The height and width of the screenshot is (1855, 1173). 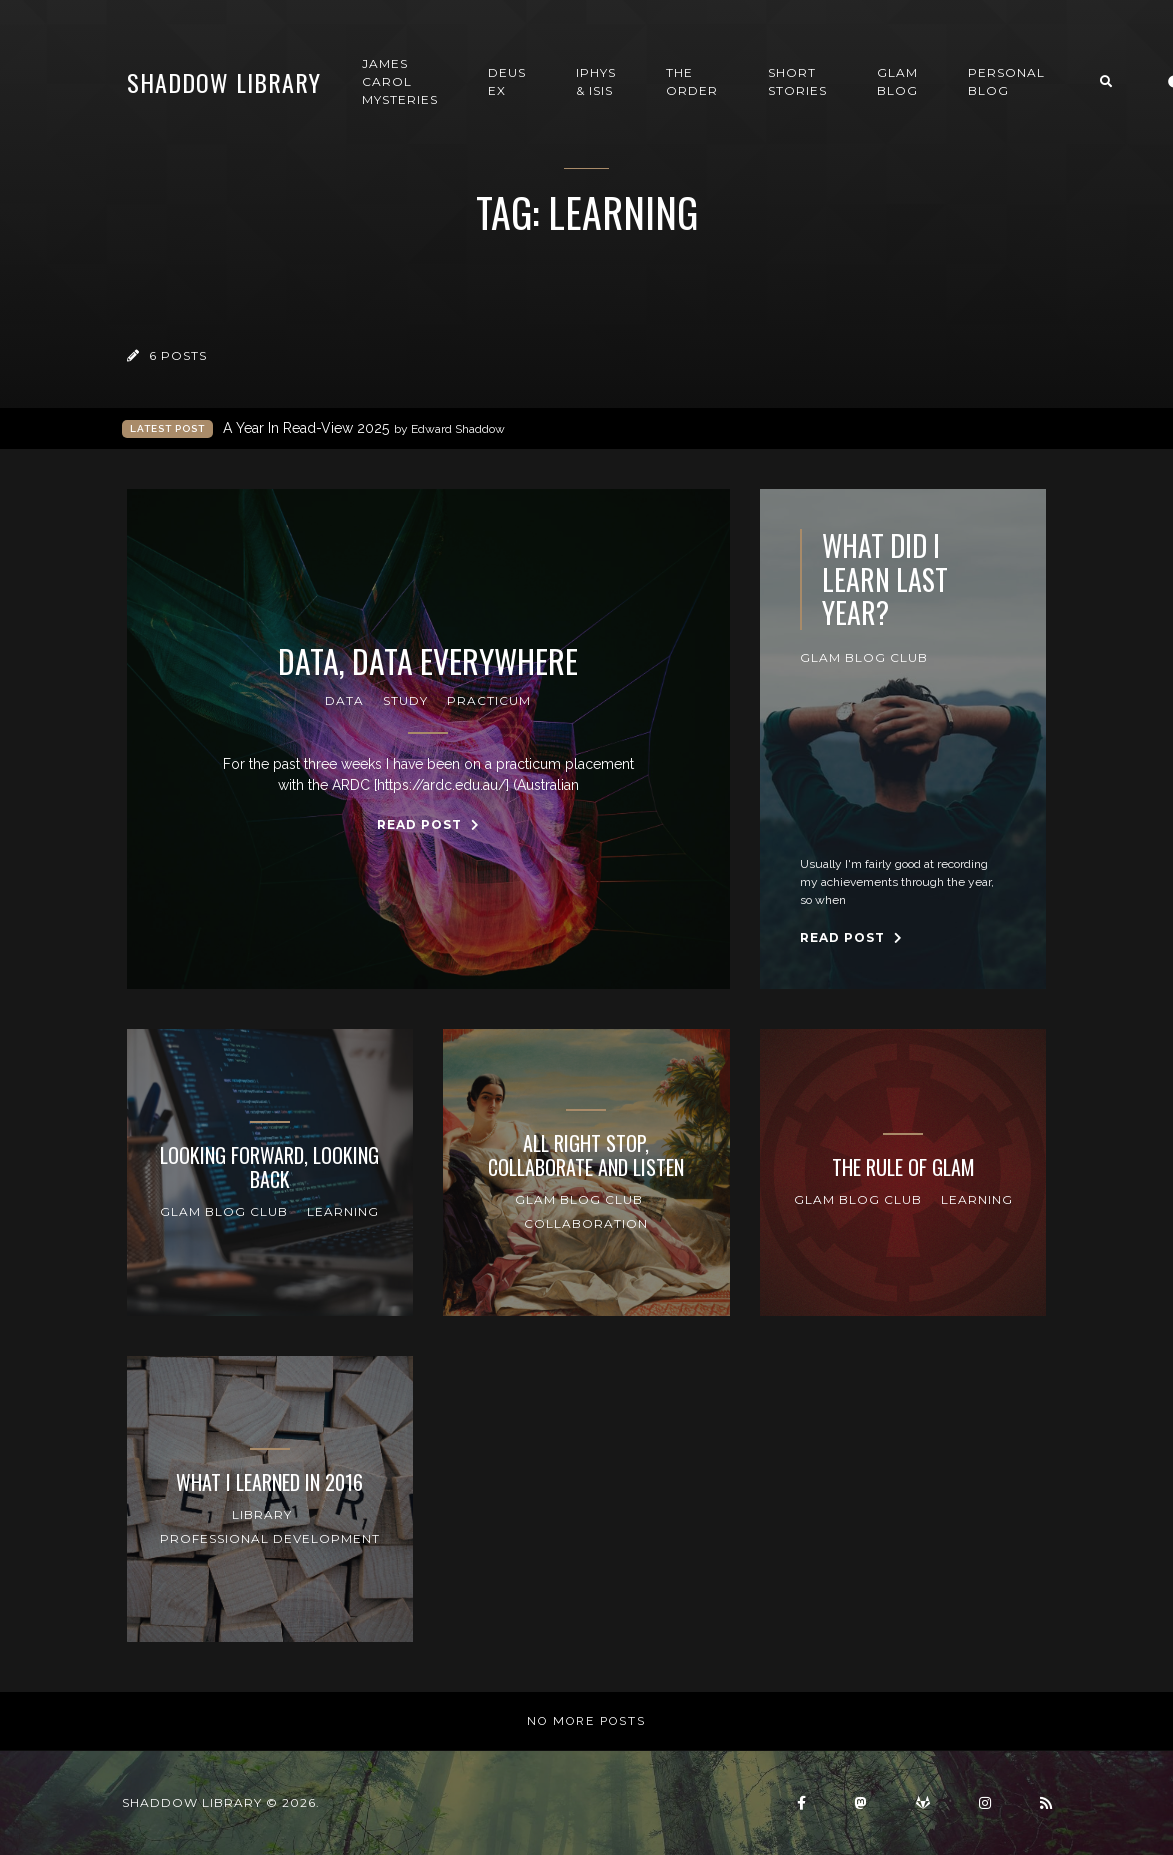 What do you see at coordinates (489, 700) in the screenshot?
I see `Practicum` at bounding box center [489, 700].